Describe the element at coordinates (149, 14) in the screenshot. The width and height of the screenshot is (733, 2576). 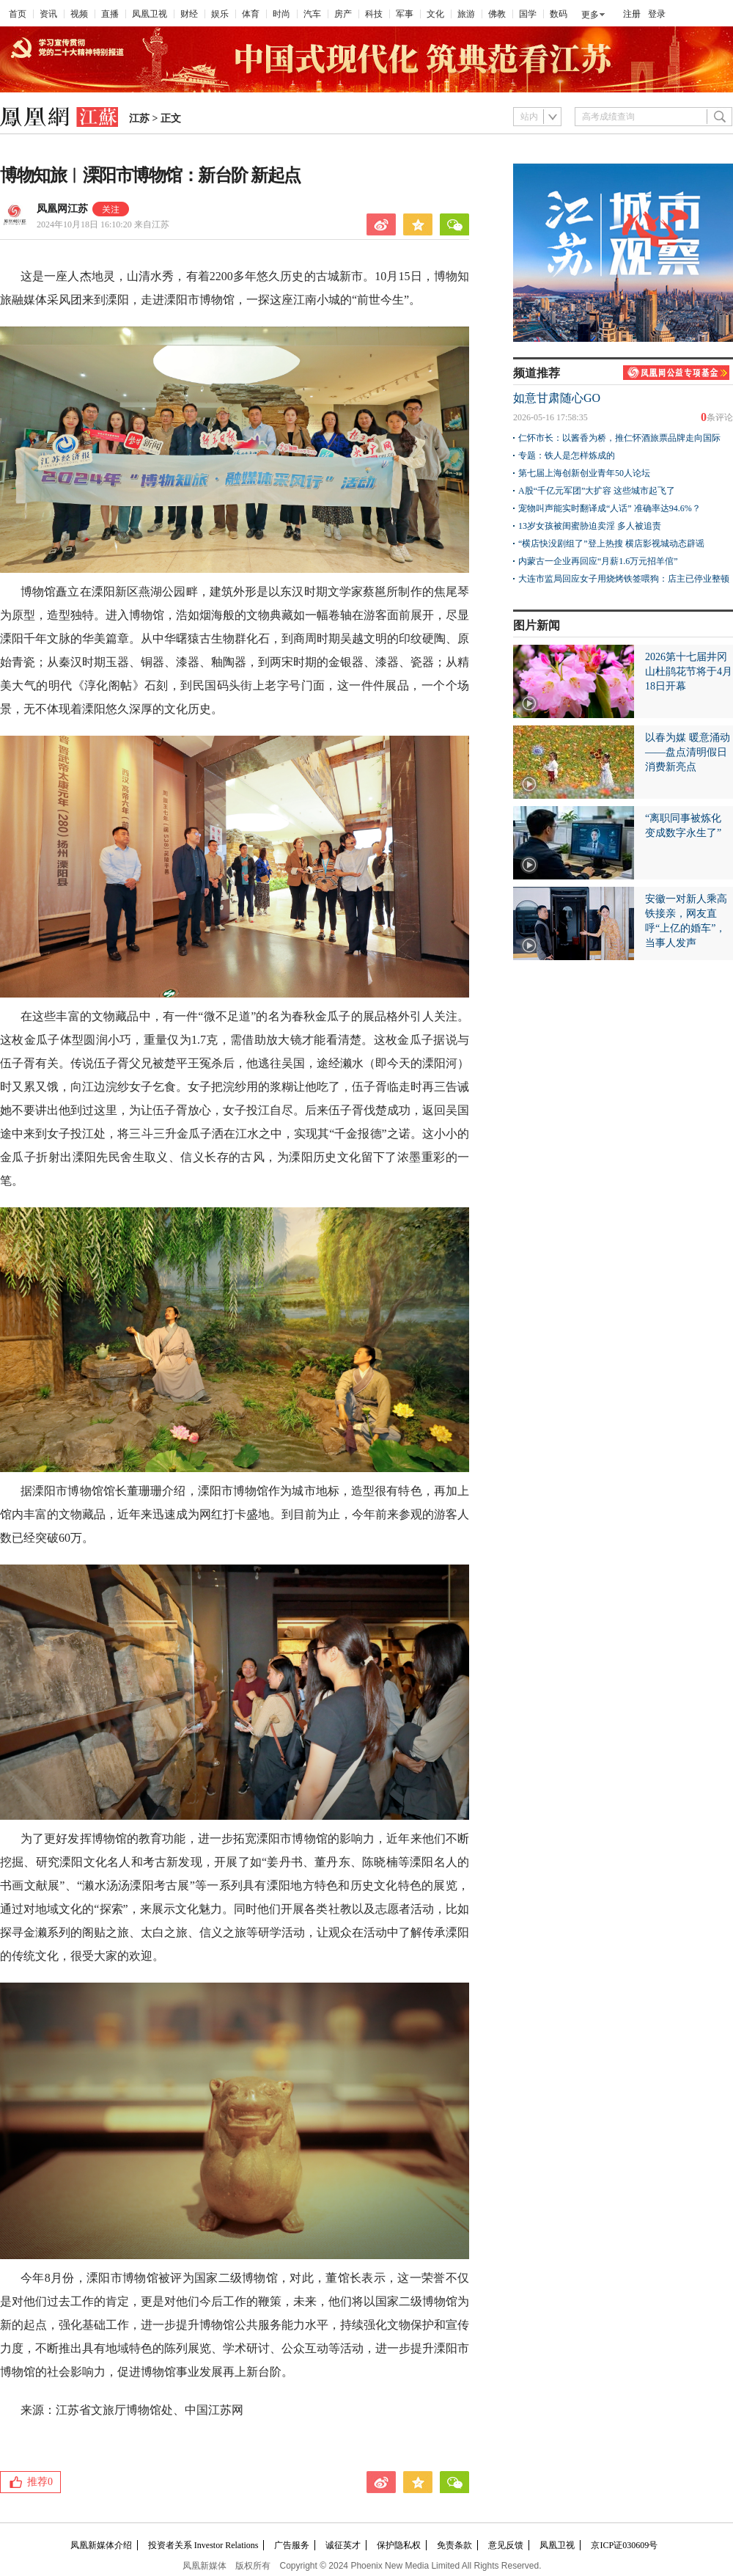
I see `凤凰卫视` at that location.